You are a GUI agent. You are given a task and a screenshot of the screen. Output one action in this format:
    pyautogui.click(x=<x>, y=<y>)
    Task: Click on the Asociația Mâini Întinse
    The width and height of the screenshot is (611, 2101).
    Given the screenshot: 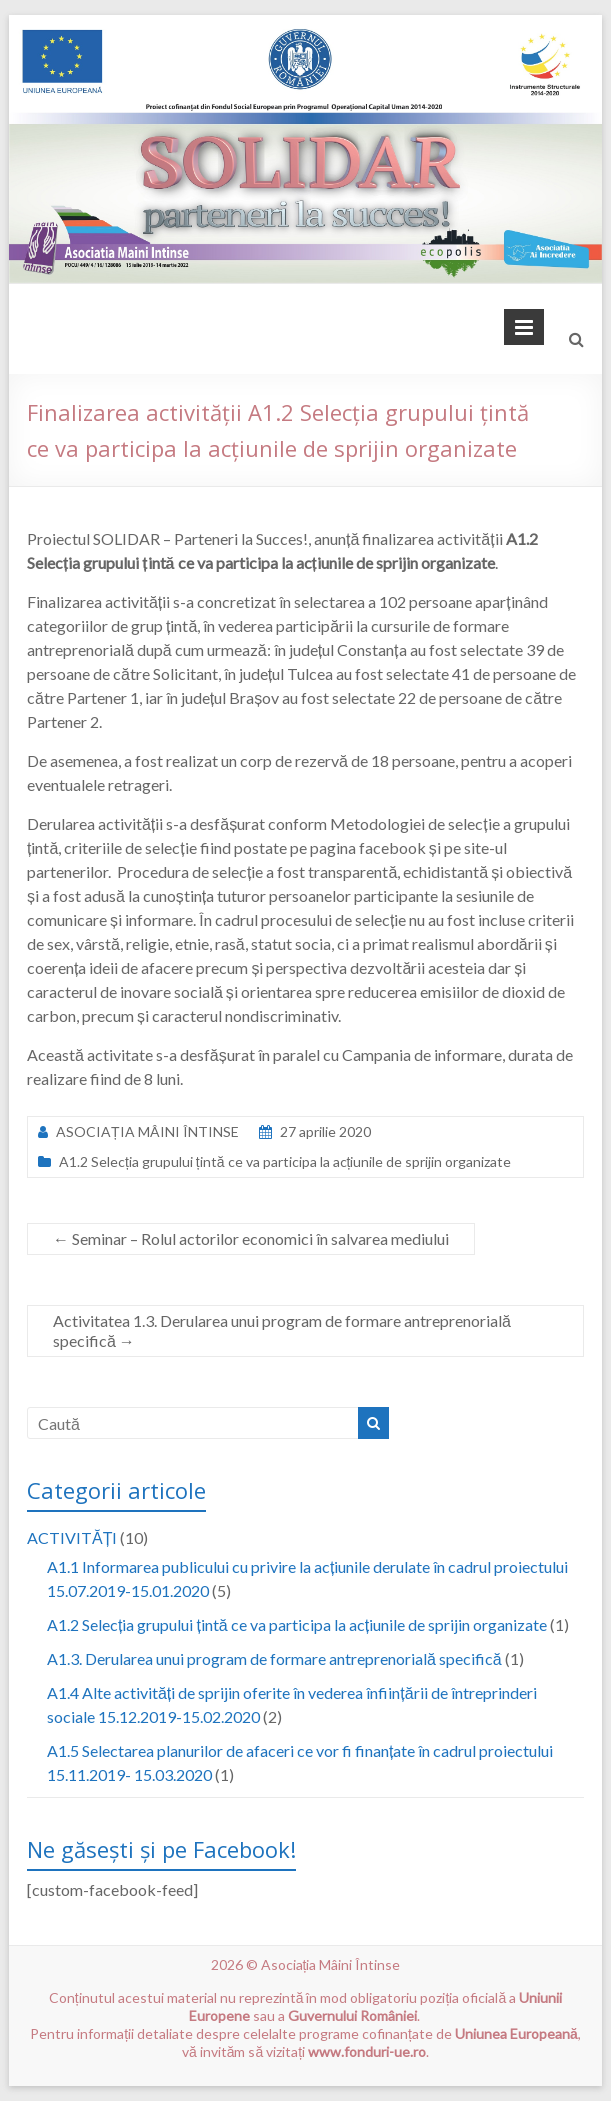 What is the action you would take?
    pyautogui.click(x=331, y=1964)
    